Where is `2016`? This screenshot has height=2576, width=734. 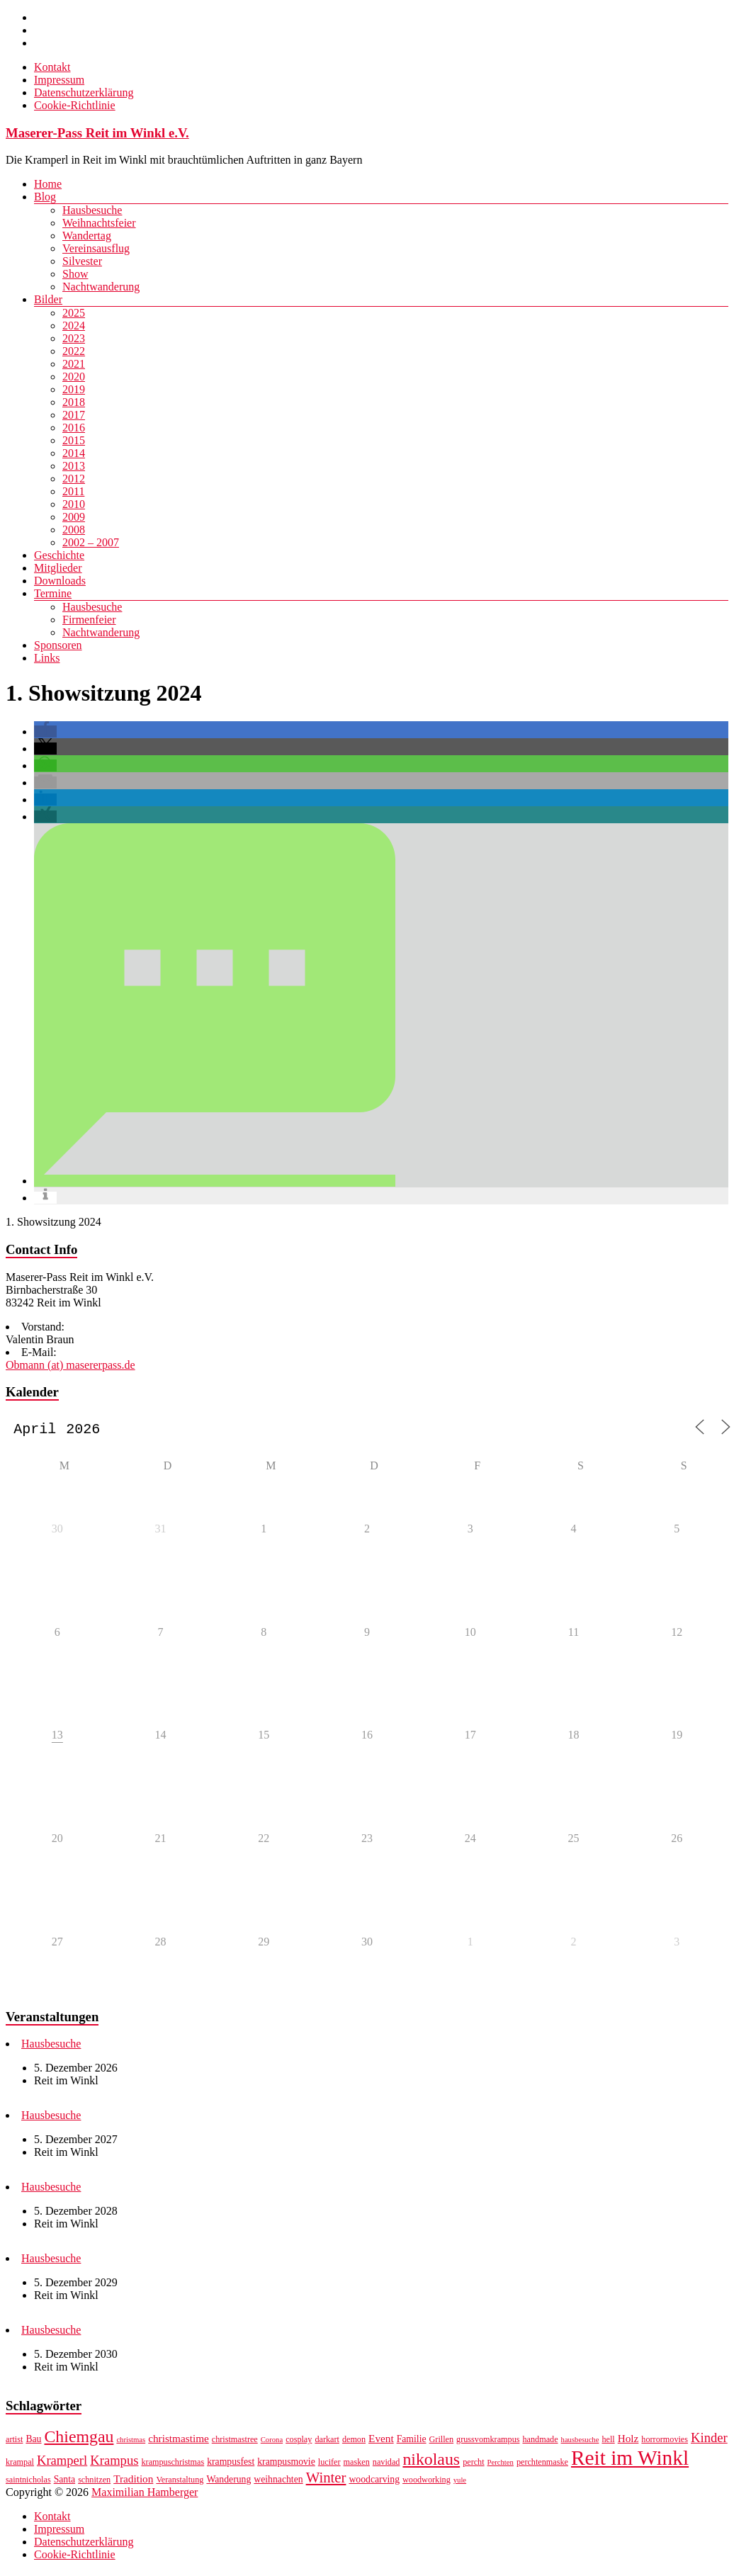
2016 is located at coordinates (73, 428).